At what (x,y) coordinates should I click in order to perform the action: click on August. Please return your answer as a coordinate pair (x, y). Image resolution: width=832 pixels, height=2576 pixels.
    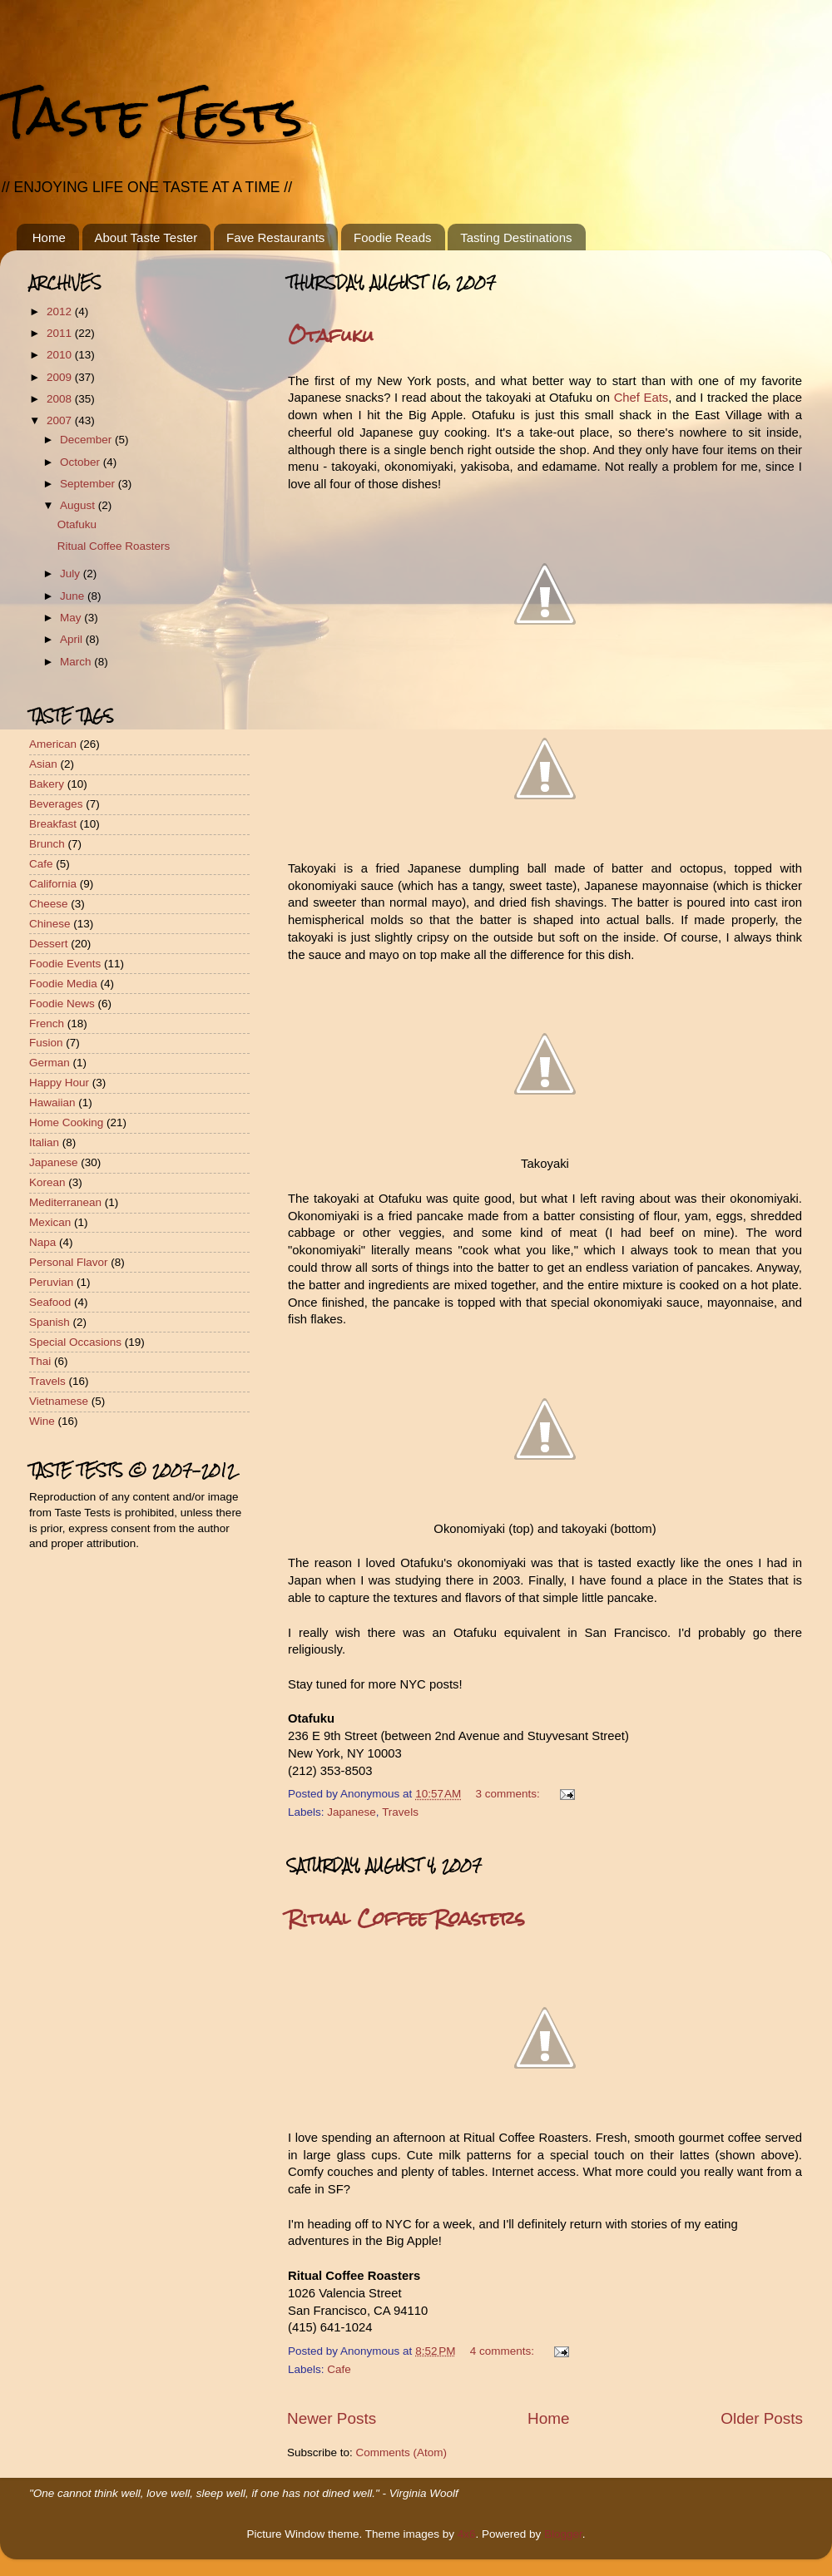
    Looking at the image, I should click on (79, 505).